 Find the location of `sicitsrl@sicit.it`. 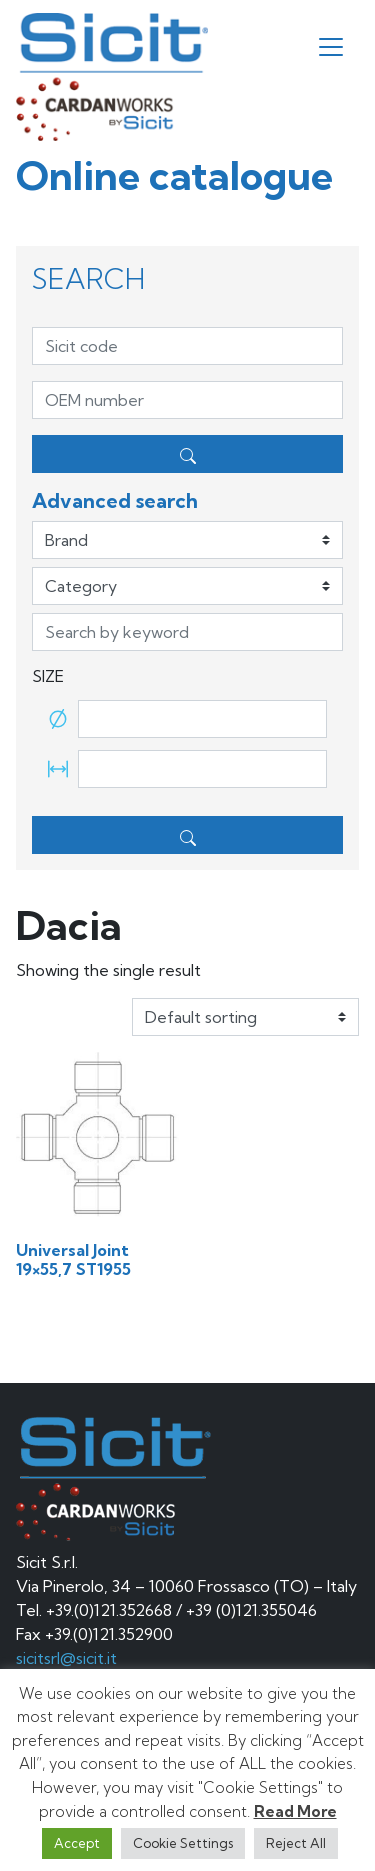

sicitsrl@sicit.it is located at coordinates (66, 1658).